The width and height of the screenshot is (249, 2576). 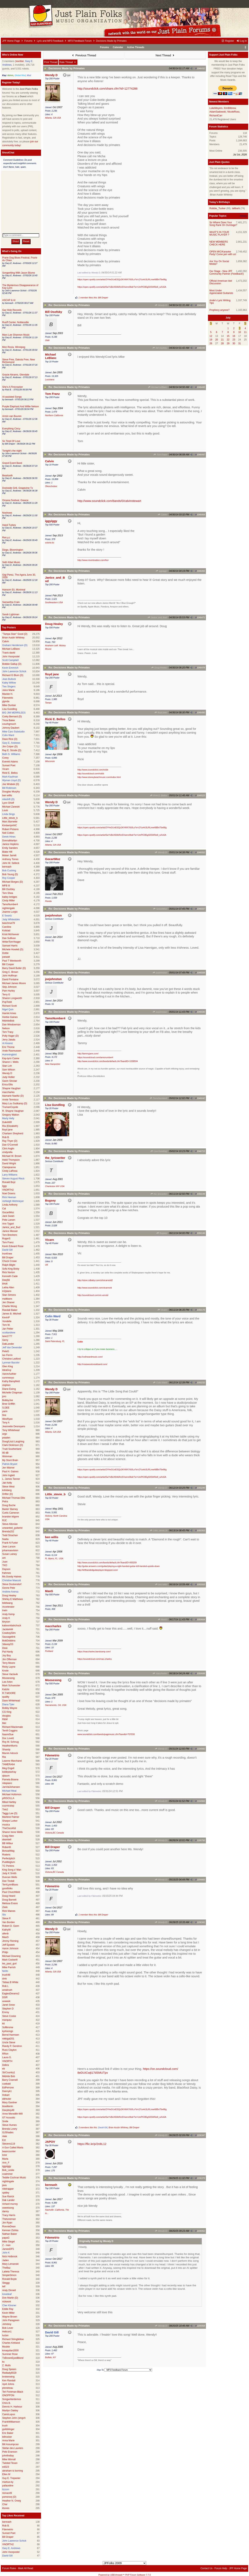 What do you see at coordinates (201, 1012) in the screenshot?
I see `1046590` at bounding box center [201, 1012].